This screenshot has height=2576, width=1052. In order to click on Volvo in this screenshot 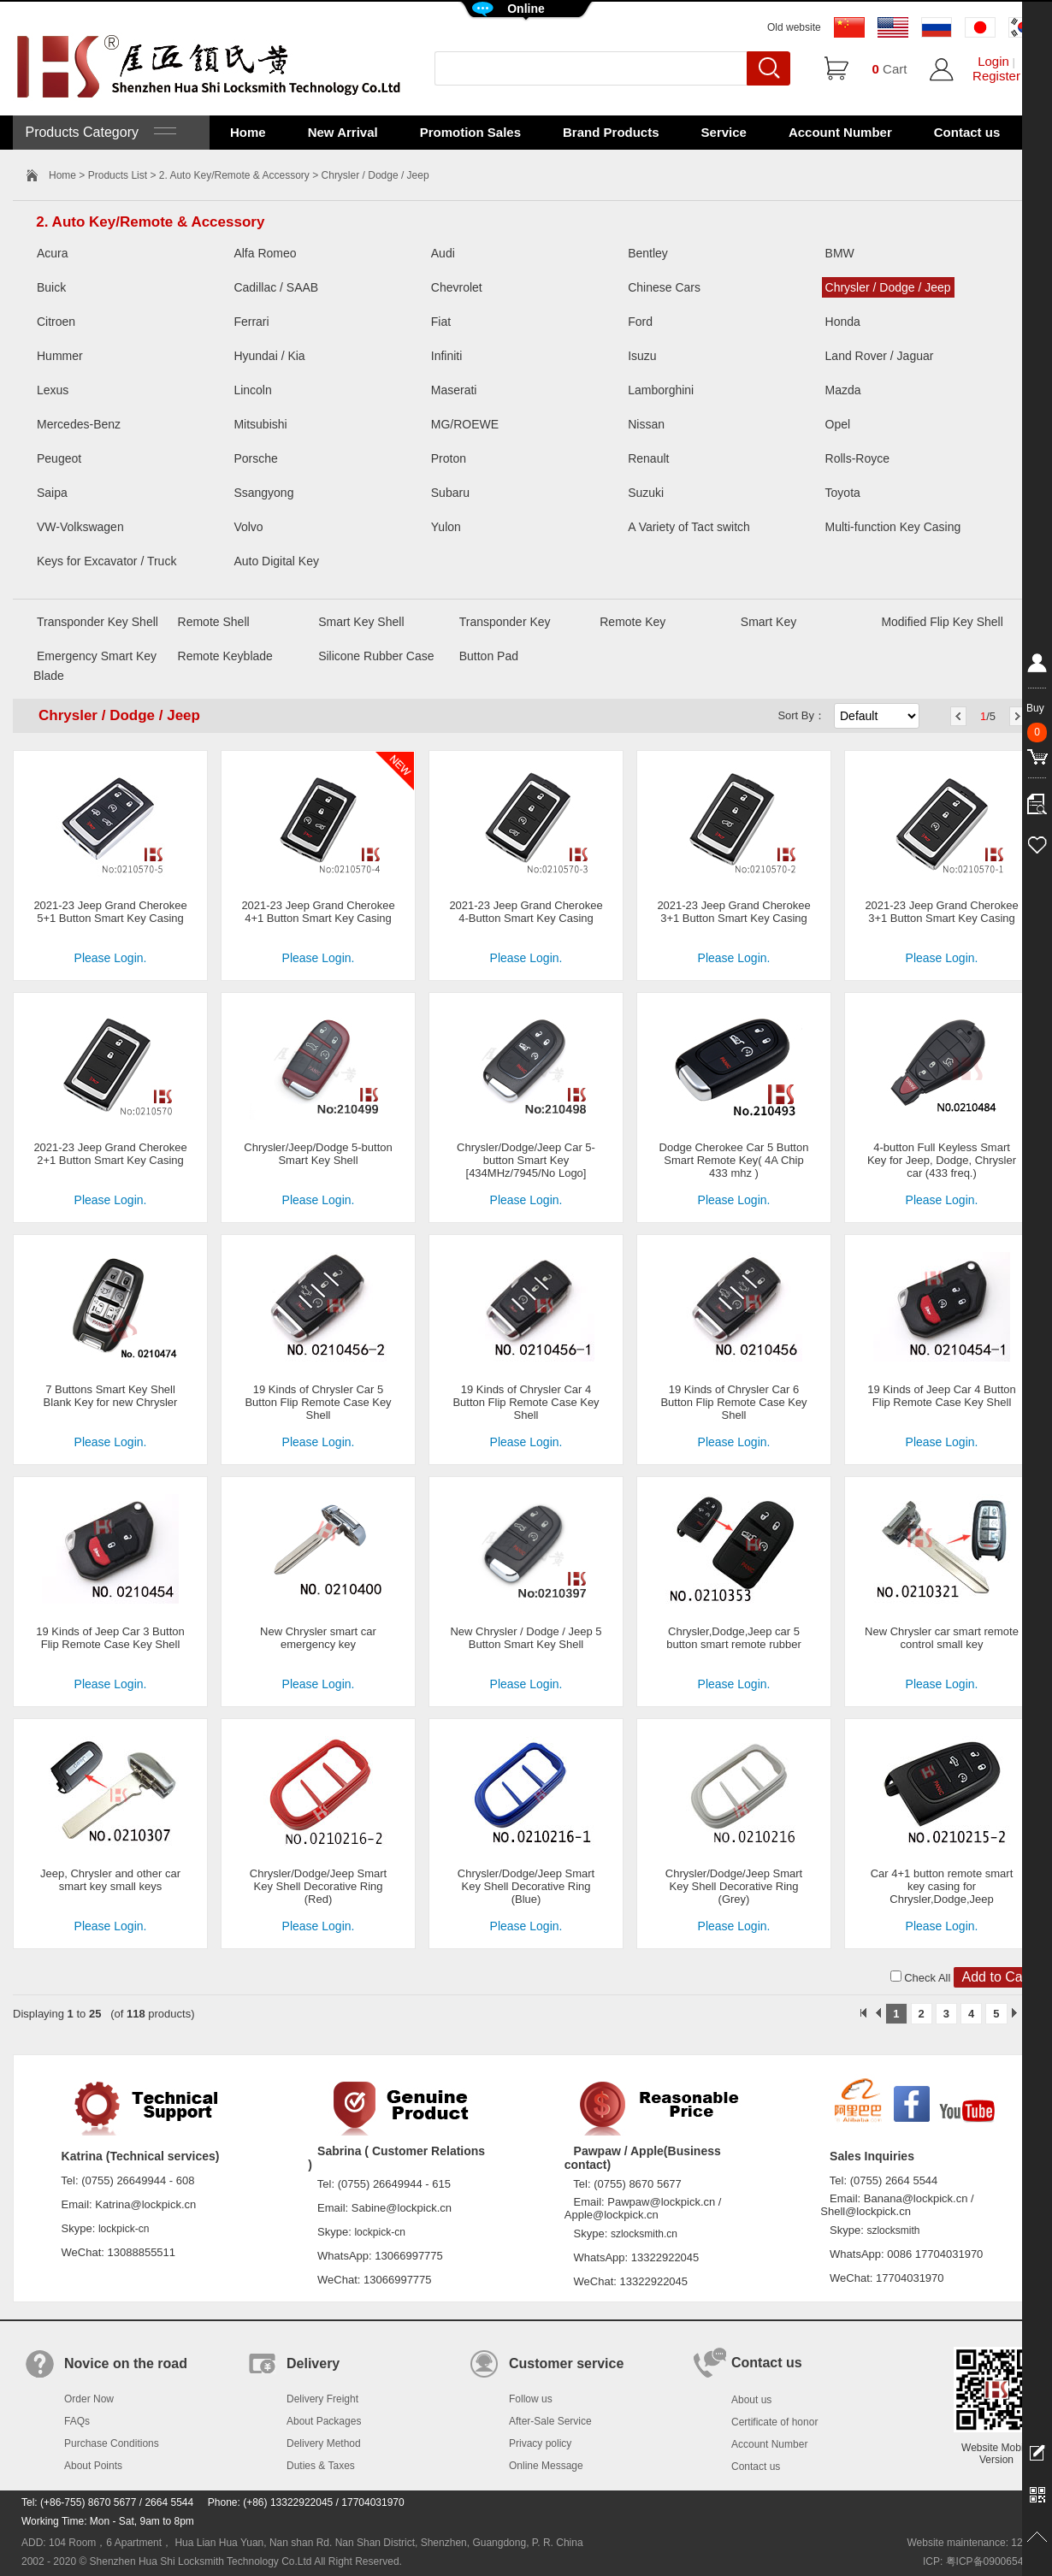, I will do `click(248, 527)`.